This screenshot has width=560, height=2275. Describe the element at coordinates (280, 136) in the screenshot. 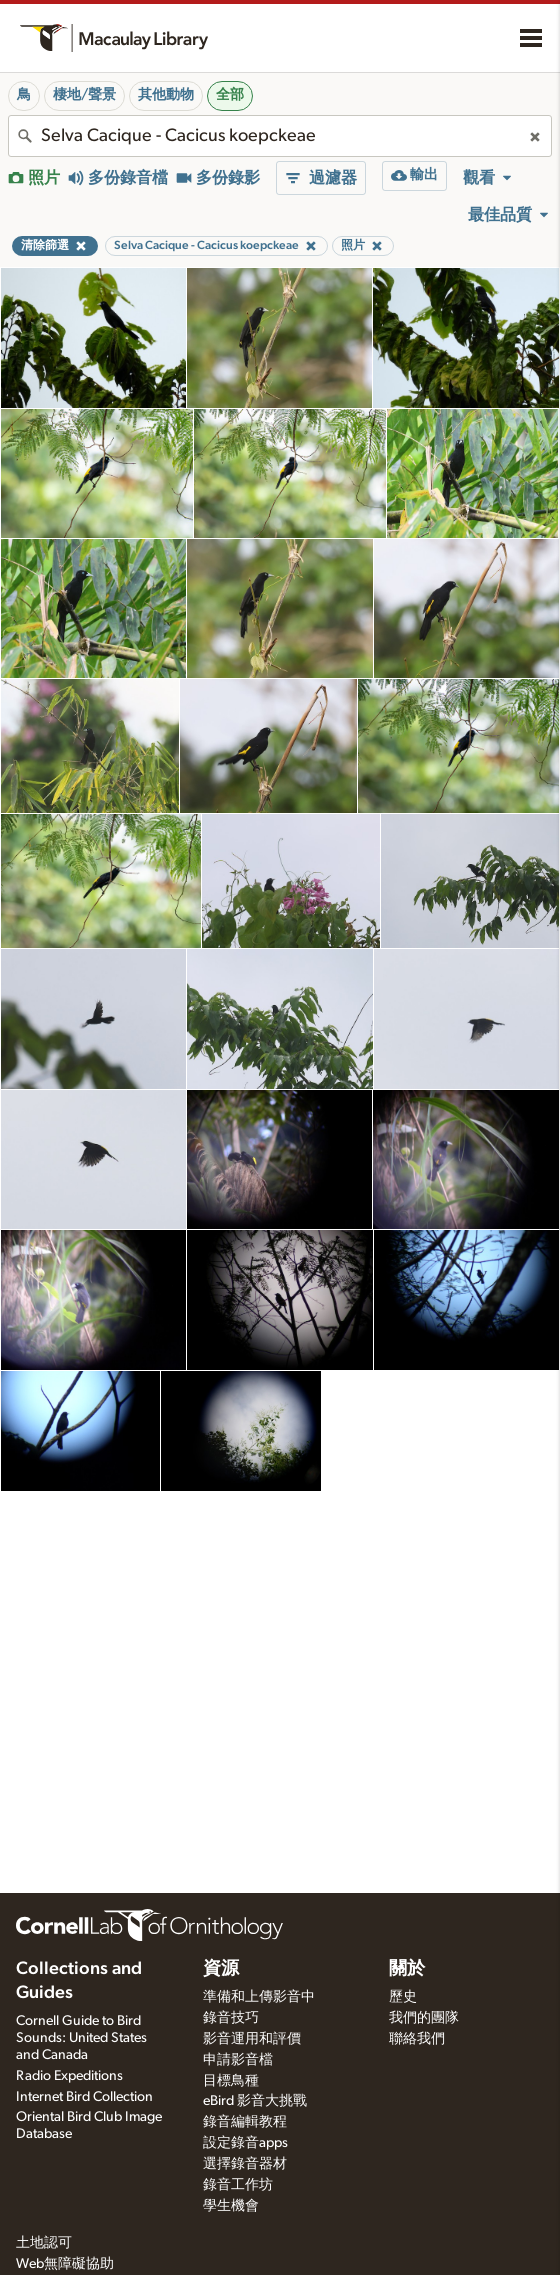

I see `[combobox]` at that location.